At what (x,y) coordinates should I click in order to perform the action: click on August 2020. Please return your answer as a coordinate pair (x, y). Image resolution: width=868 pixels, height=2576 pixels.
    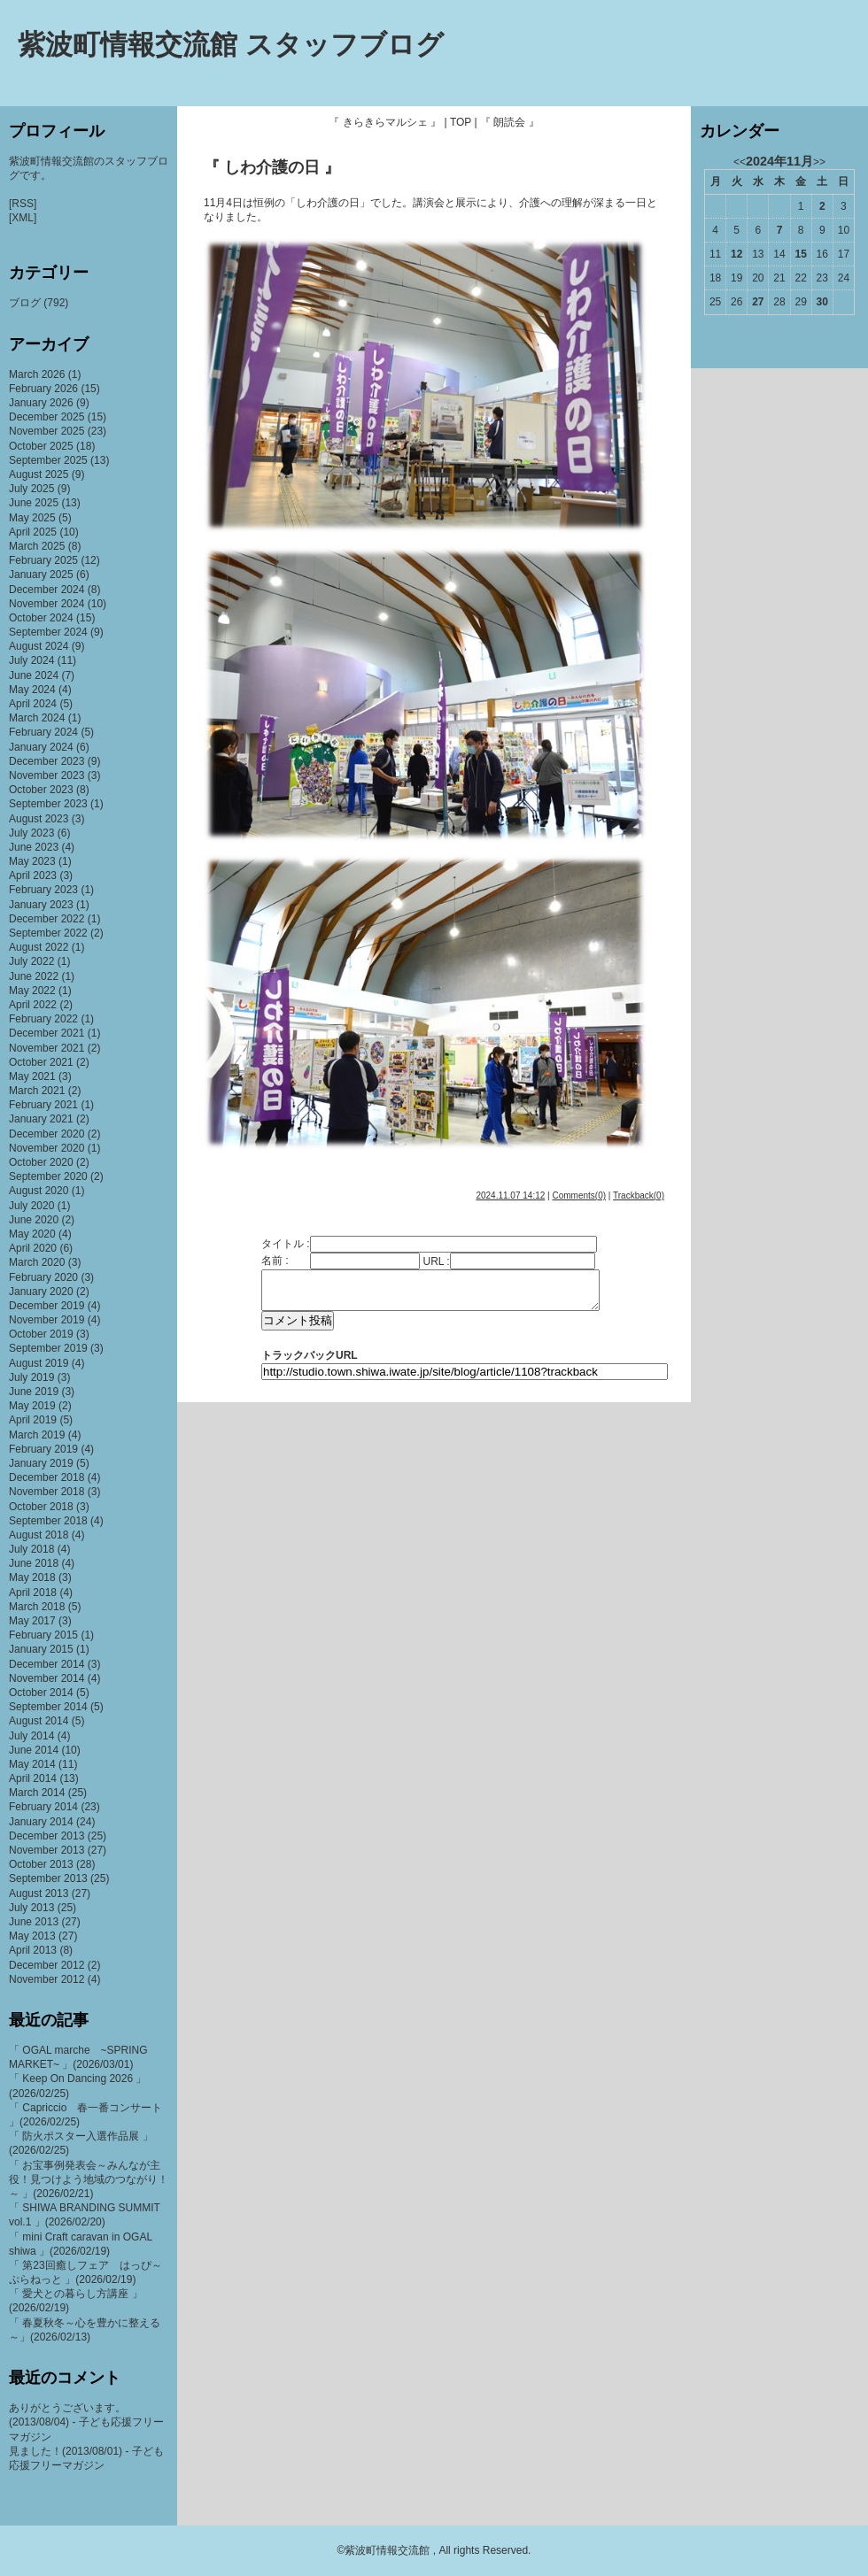
    Looking at the image, I should click on (38, 1190).